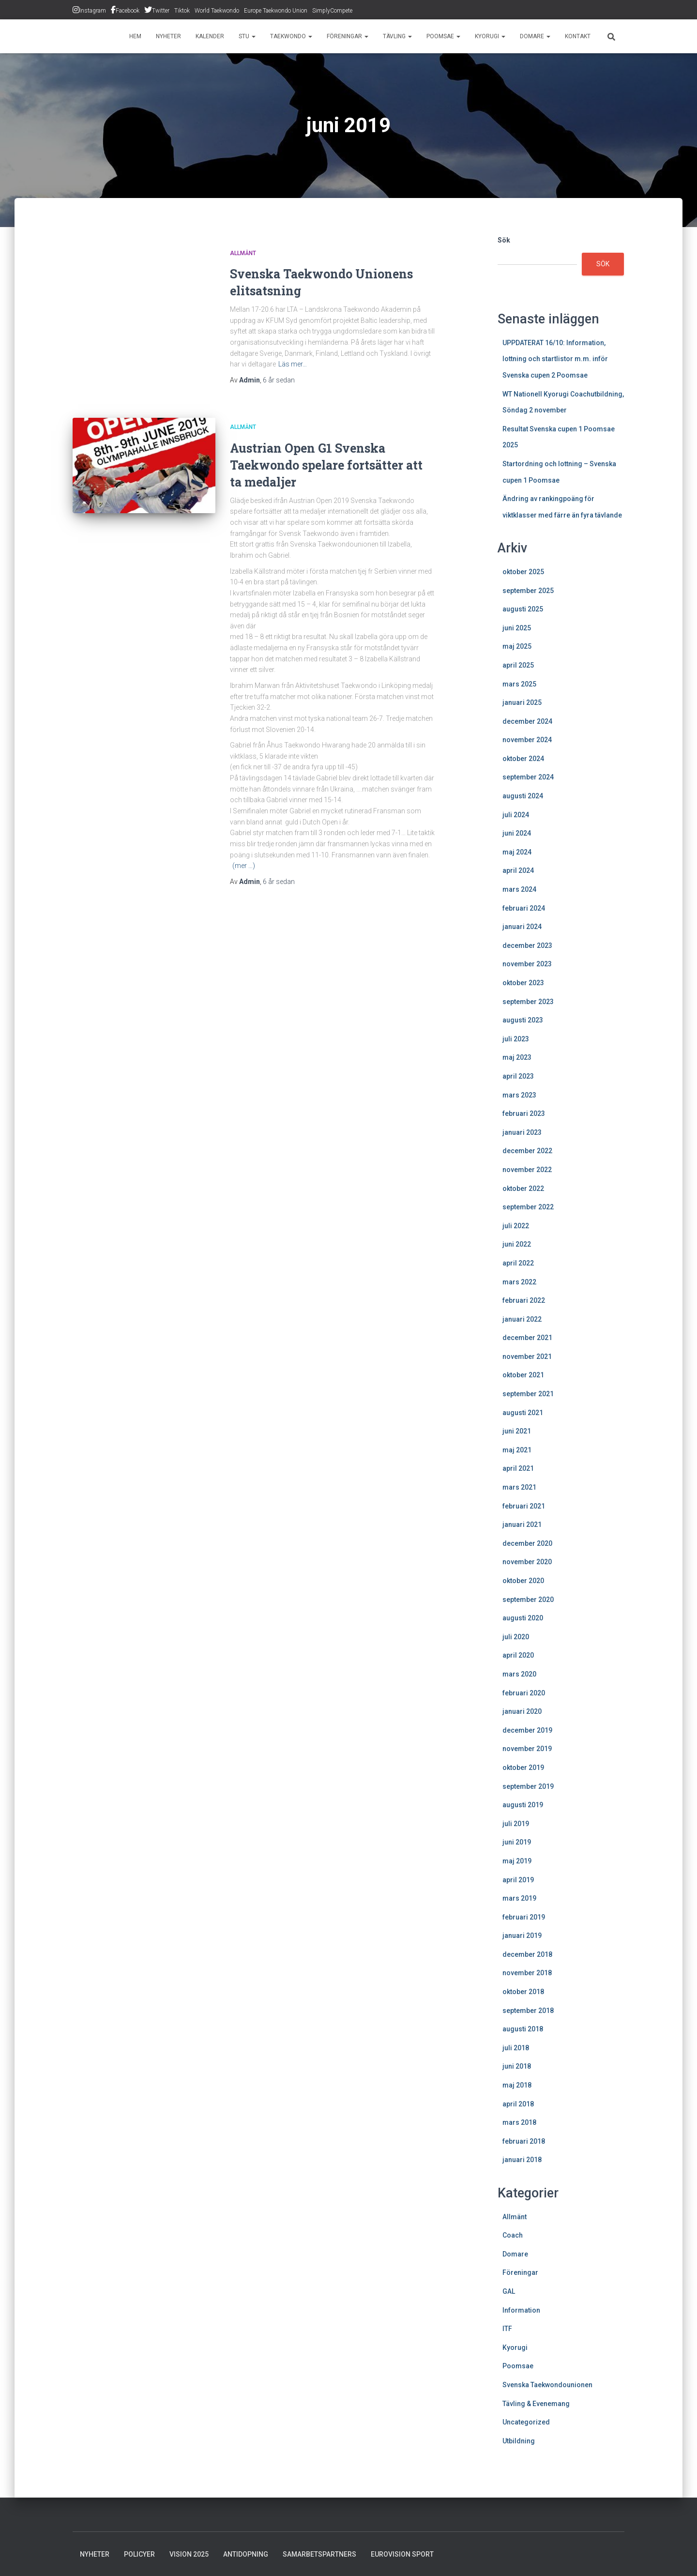 The width and height of the screenshot is (697, 2576). Describe the element at coordinates (139, 2554) in the screenshot. I see `Policyer` at that location.